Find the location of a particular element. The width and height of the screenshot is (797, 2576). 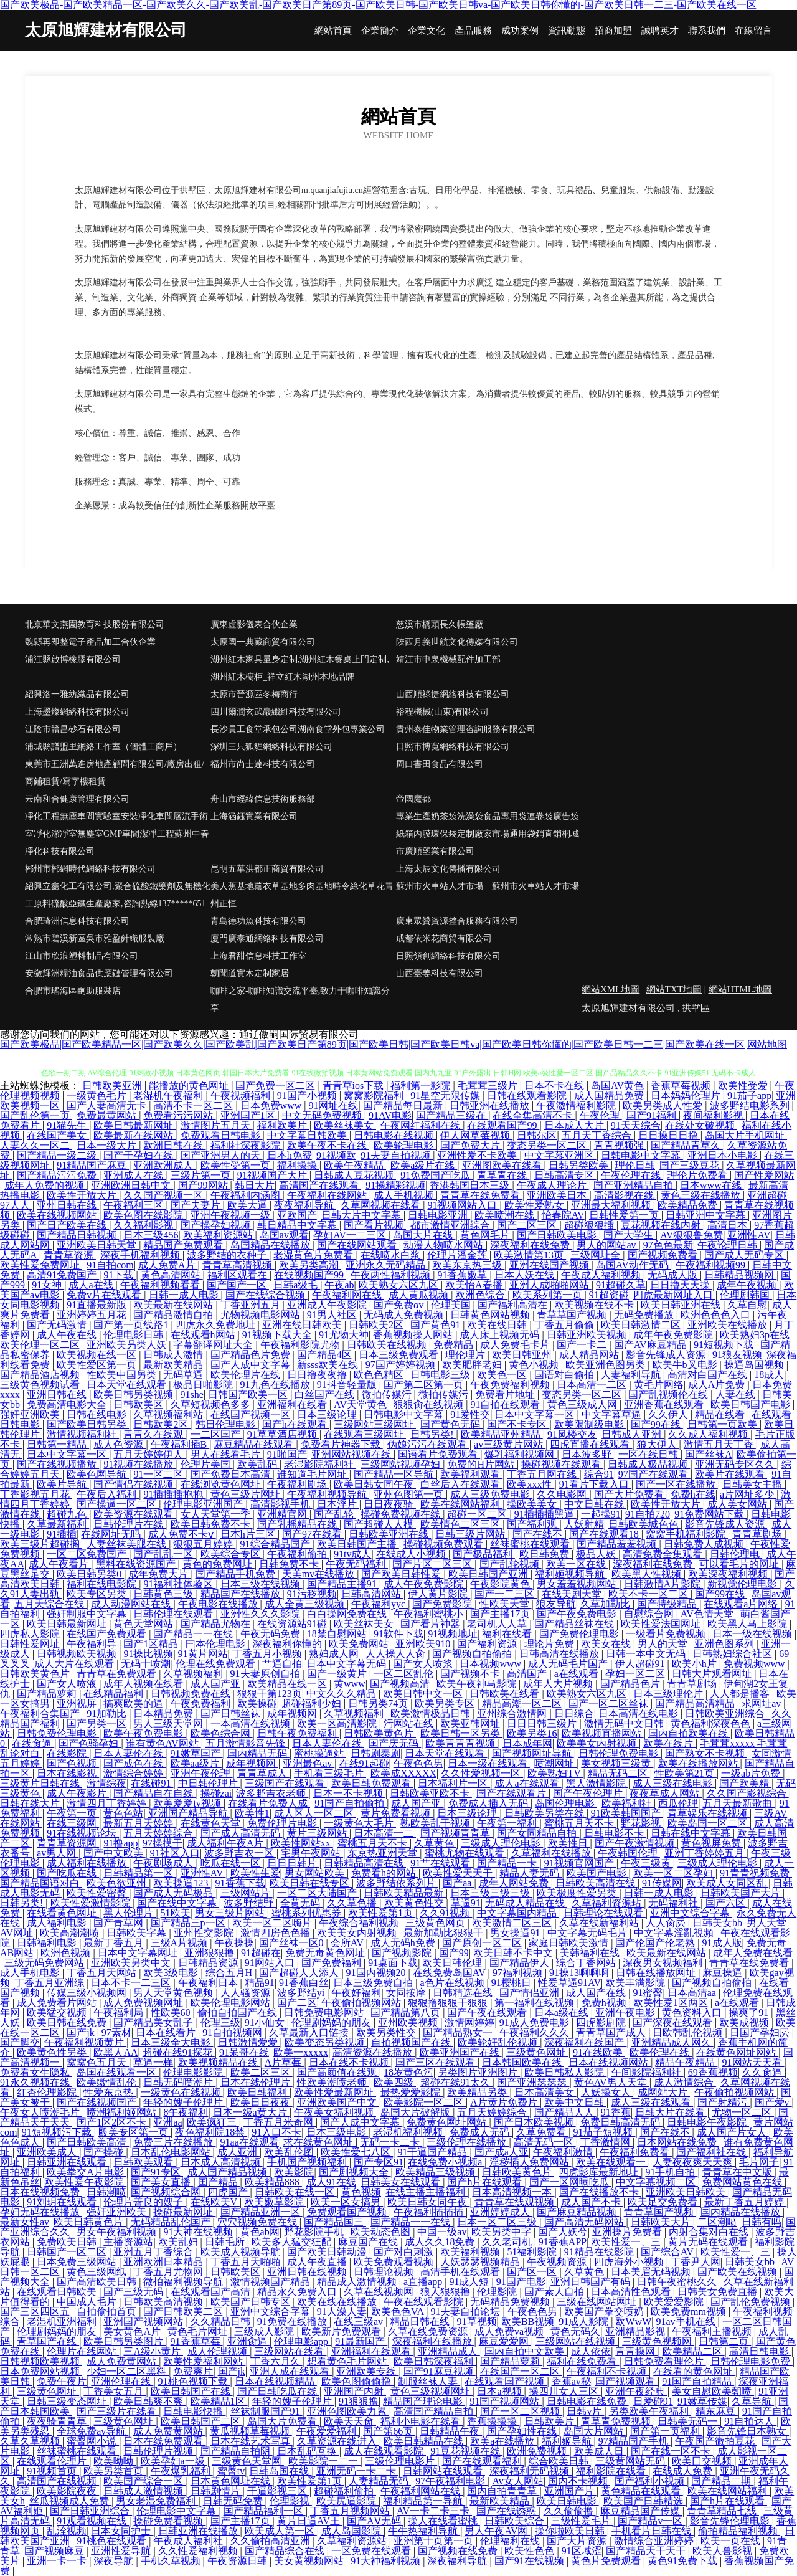

激情网婷婷 is located at coordinates (469, 2022).